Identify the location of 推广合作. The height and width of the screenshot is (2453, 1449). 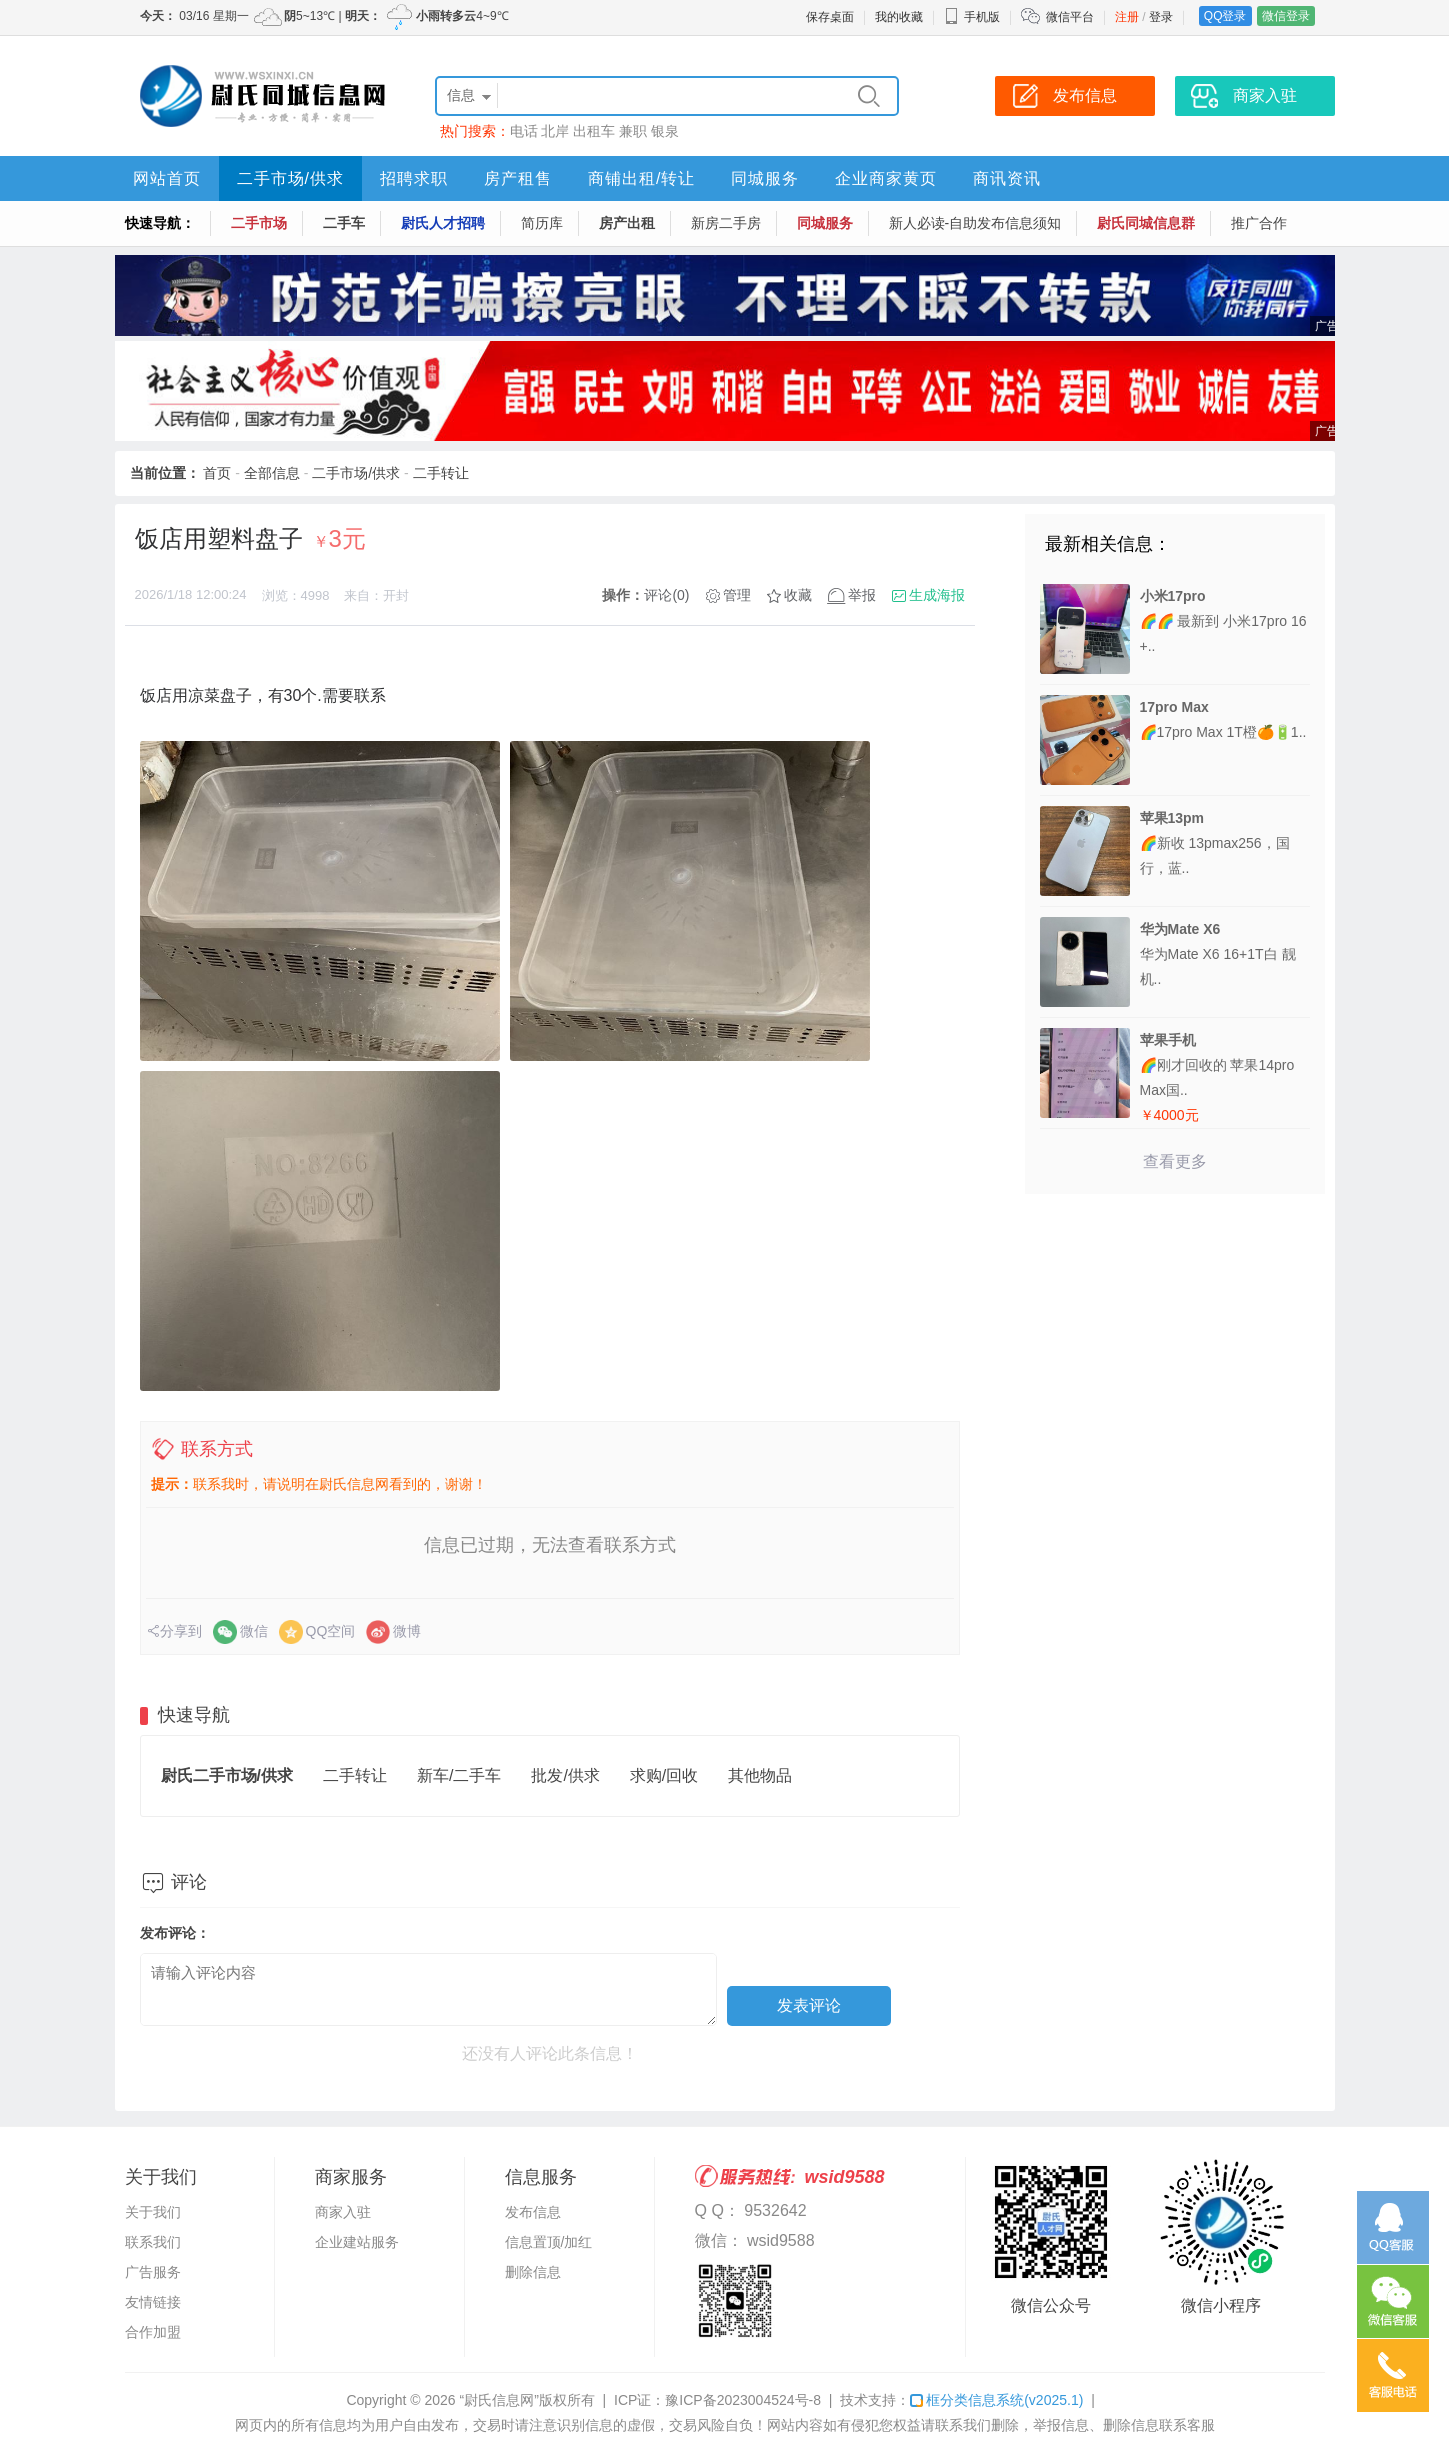
(1259, 223).